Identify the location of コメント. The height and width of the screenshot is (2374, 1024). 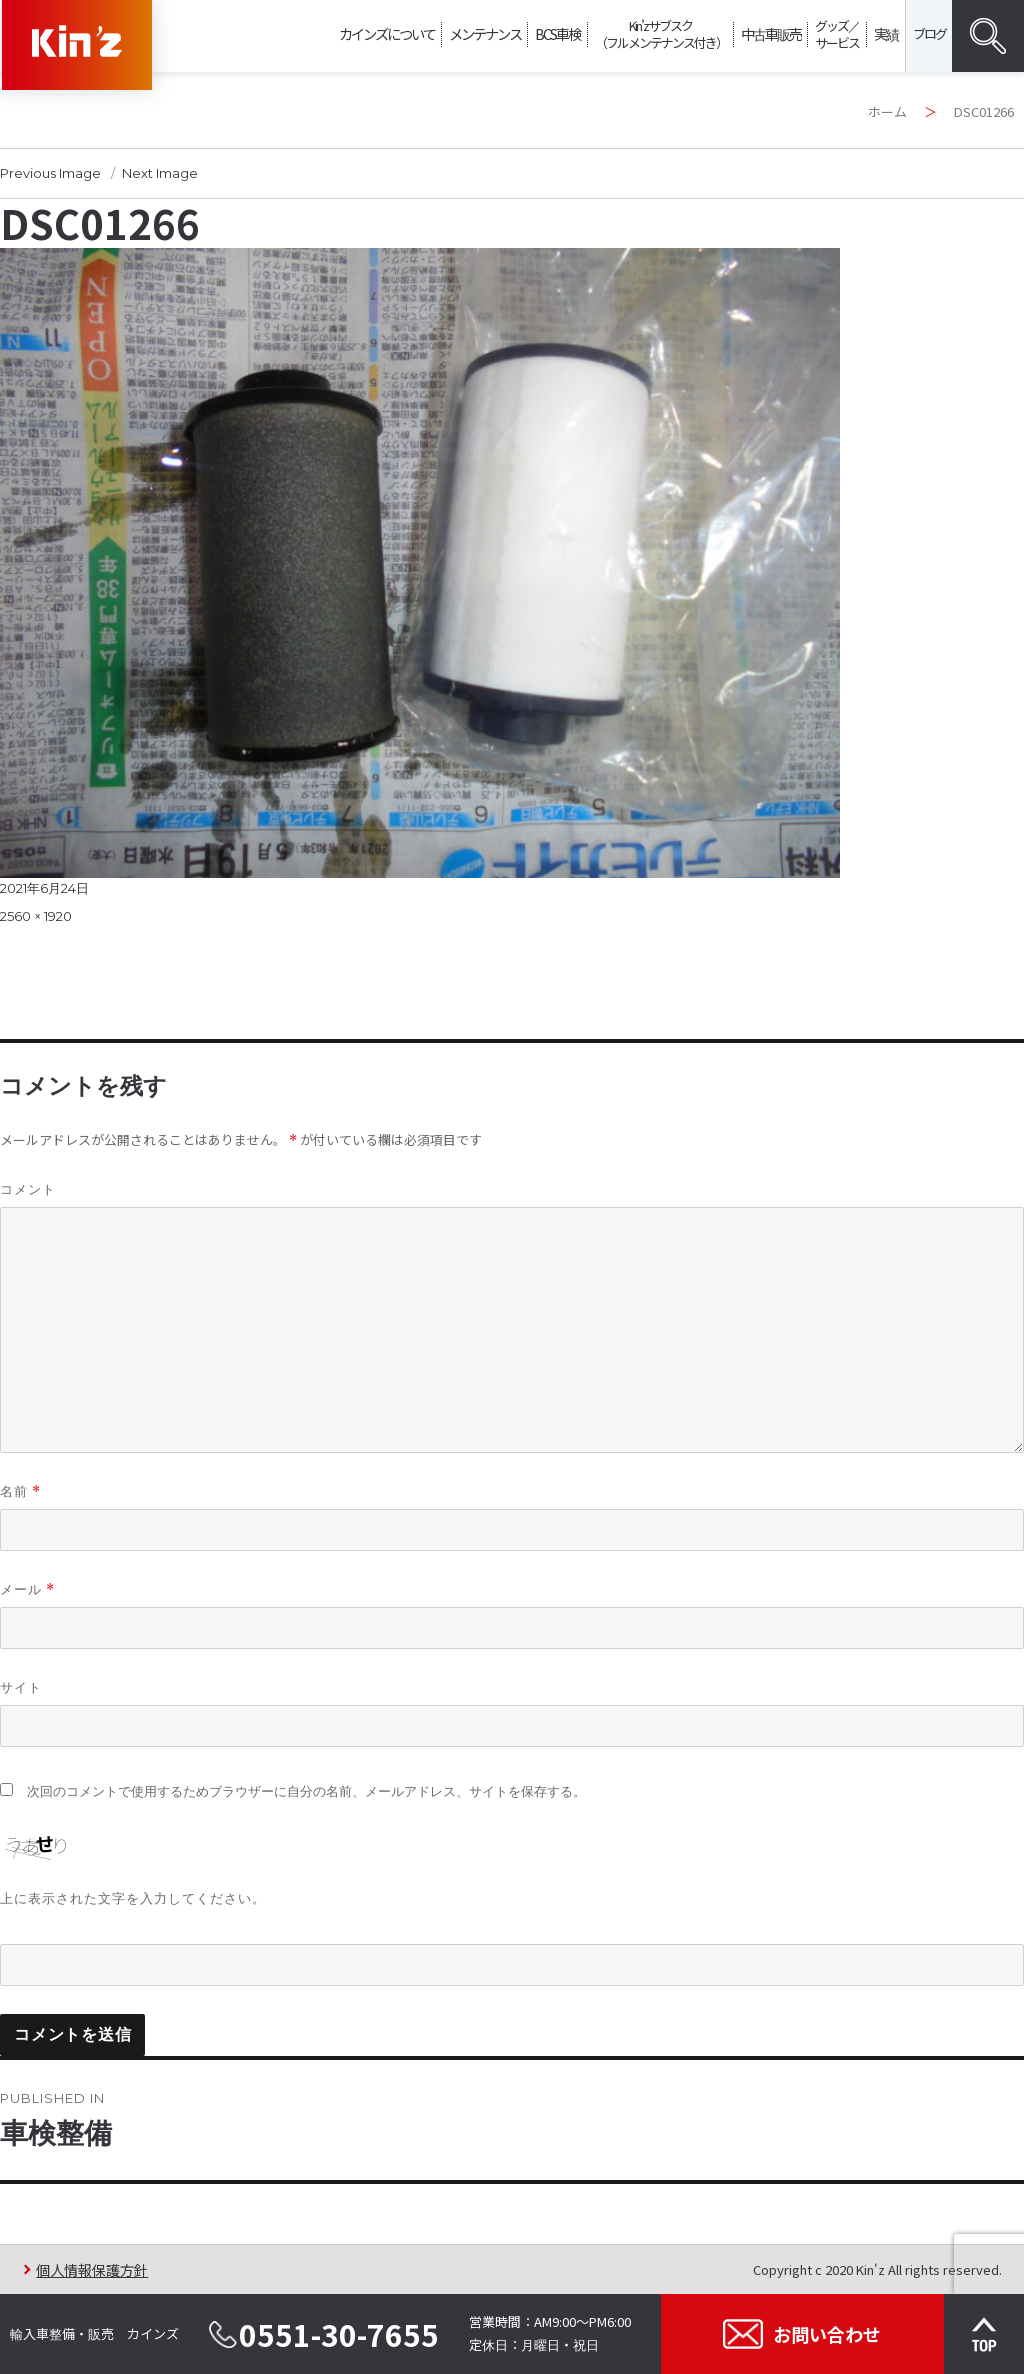
(28, 1189).